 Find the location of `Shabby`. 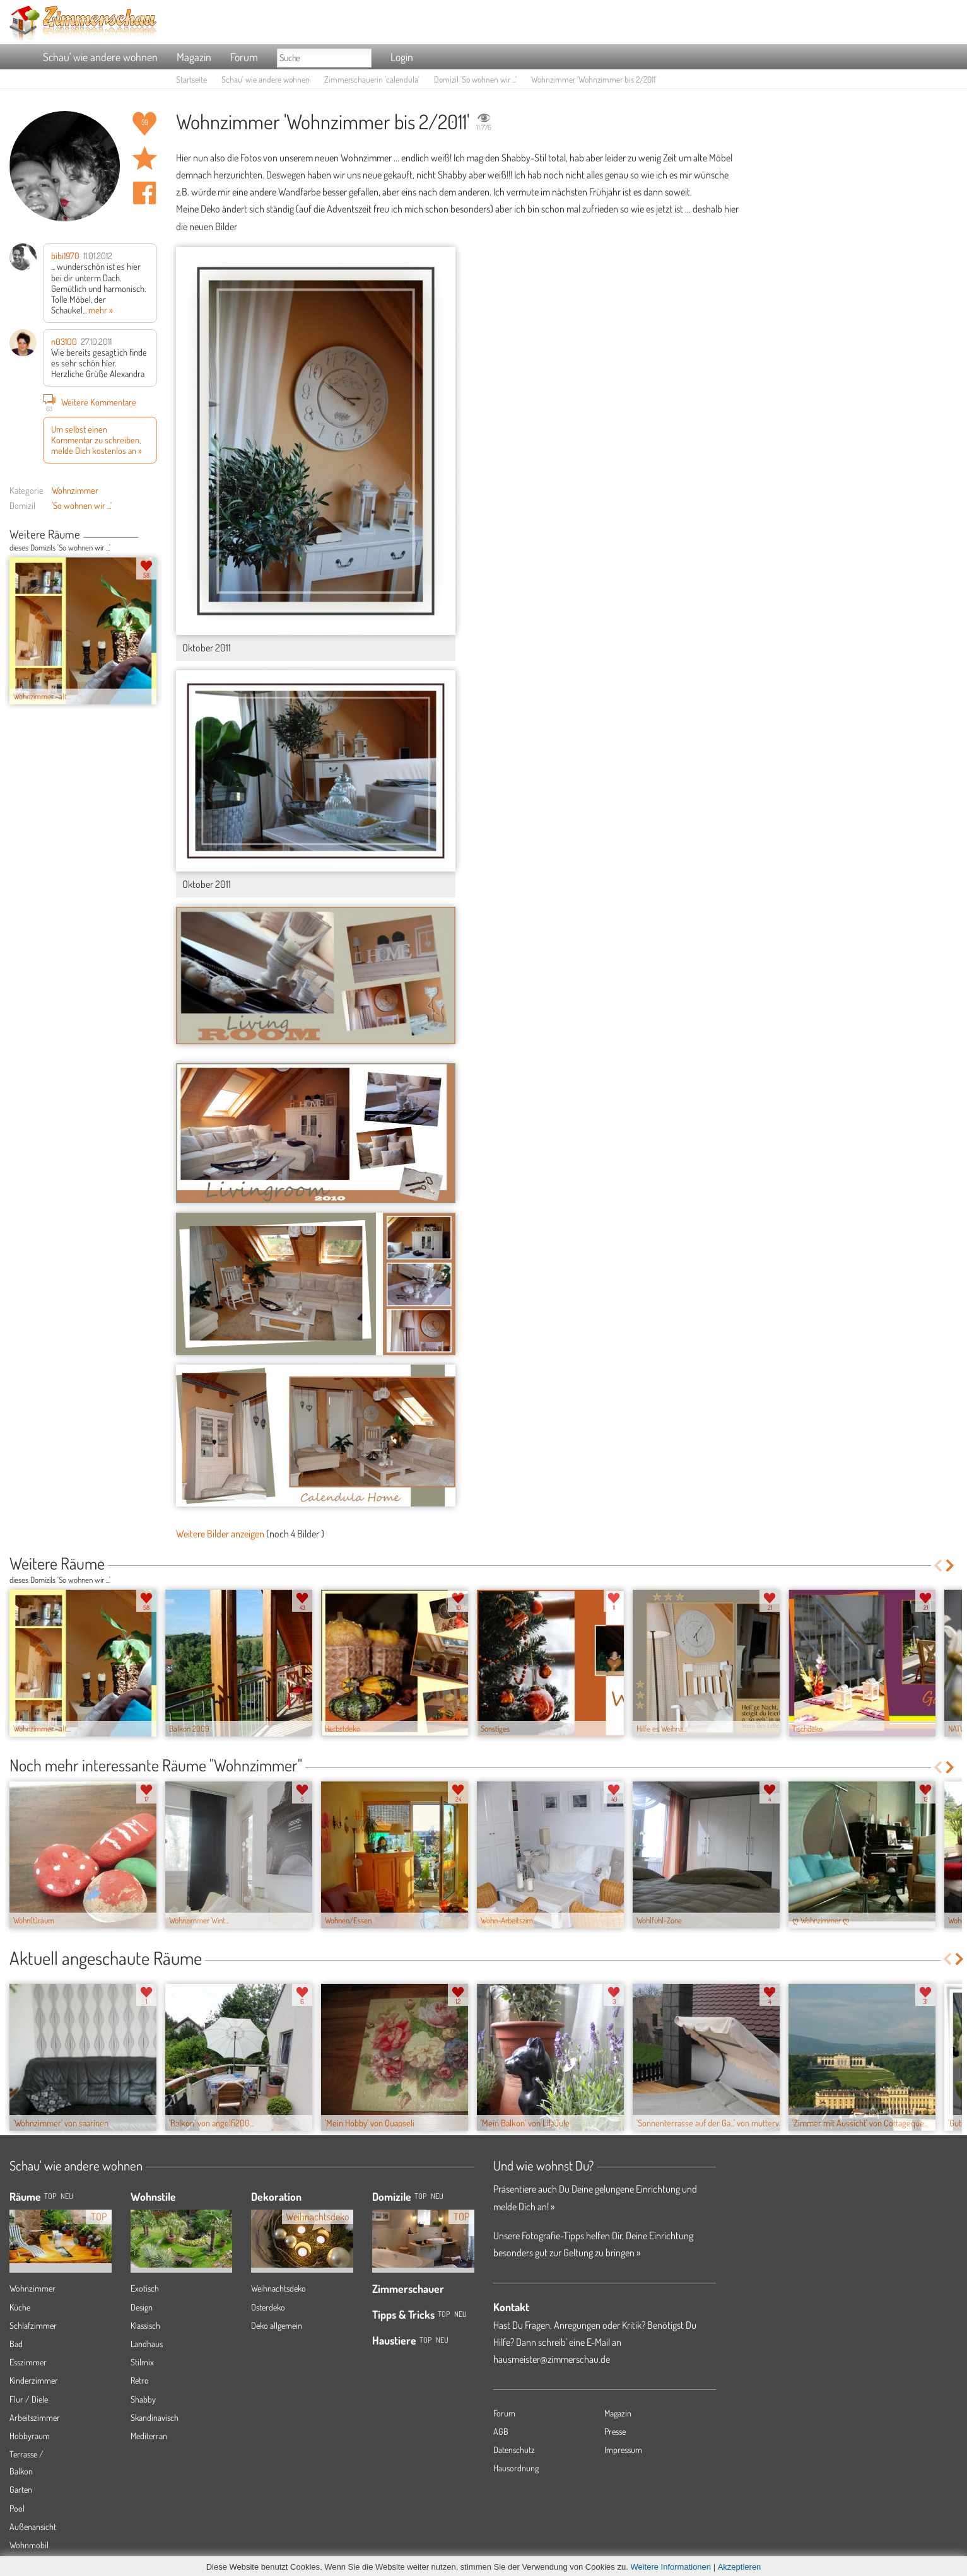

Shabby is located at coordinates (143, 2399).